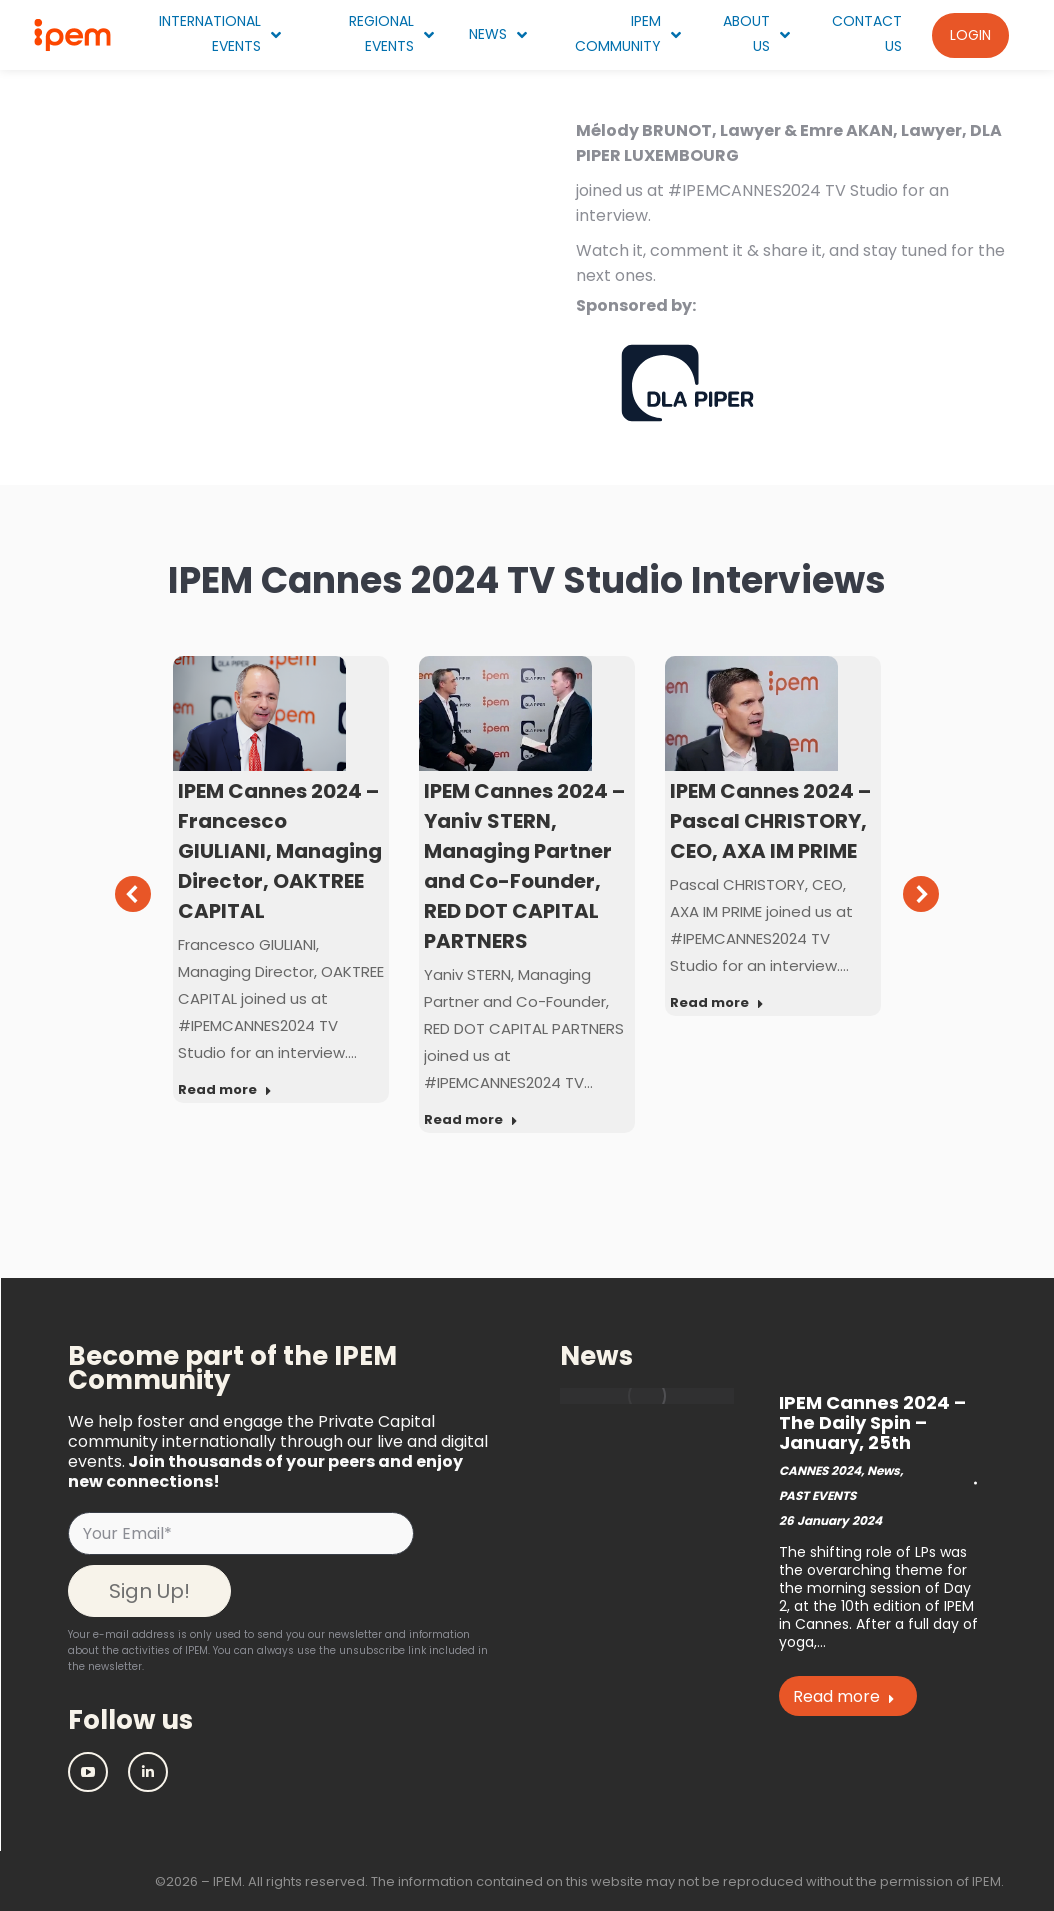 The image size is (1054, 1911). I want to click on IPEM Cannes 2024 – Pascal CHRISTORY, CEO, AXA IM PRIME, so click(770, 821).